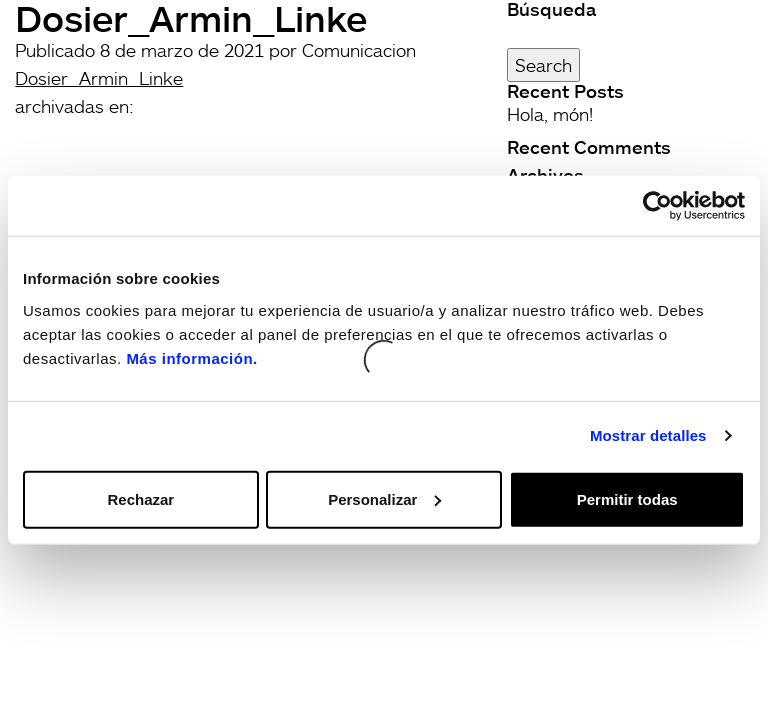  What do you see at coordinates (384, 498) in the screenshot?
I see `Personalizar` at bounding box center [384, 498].